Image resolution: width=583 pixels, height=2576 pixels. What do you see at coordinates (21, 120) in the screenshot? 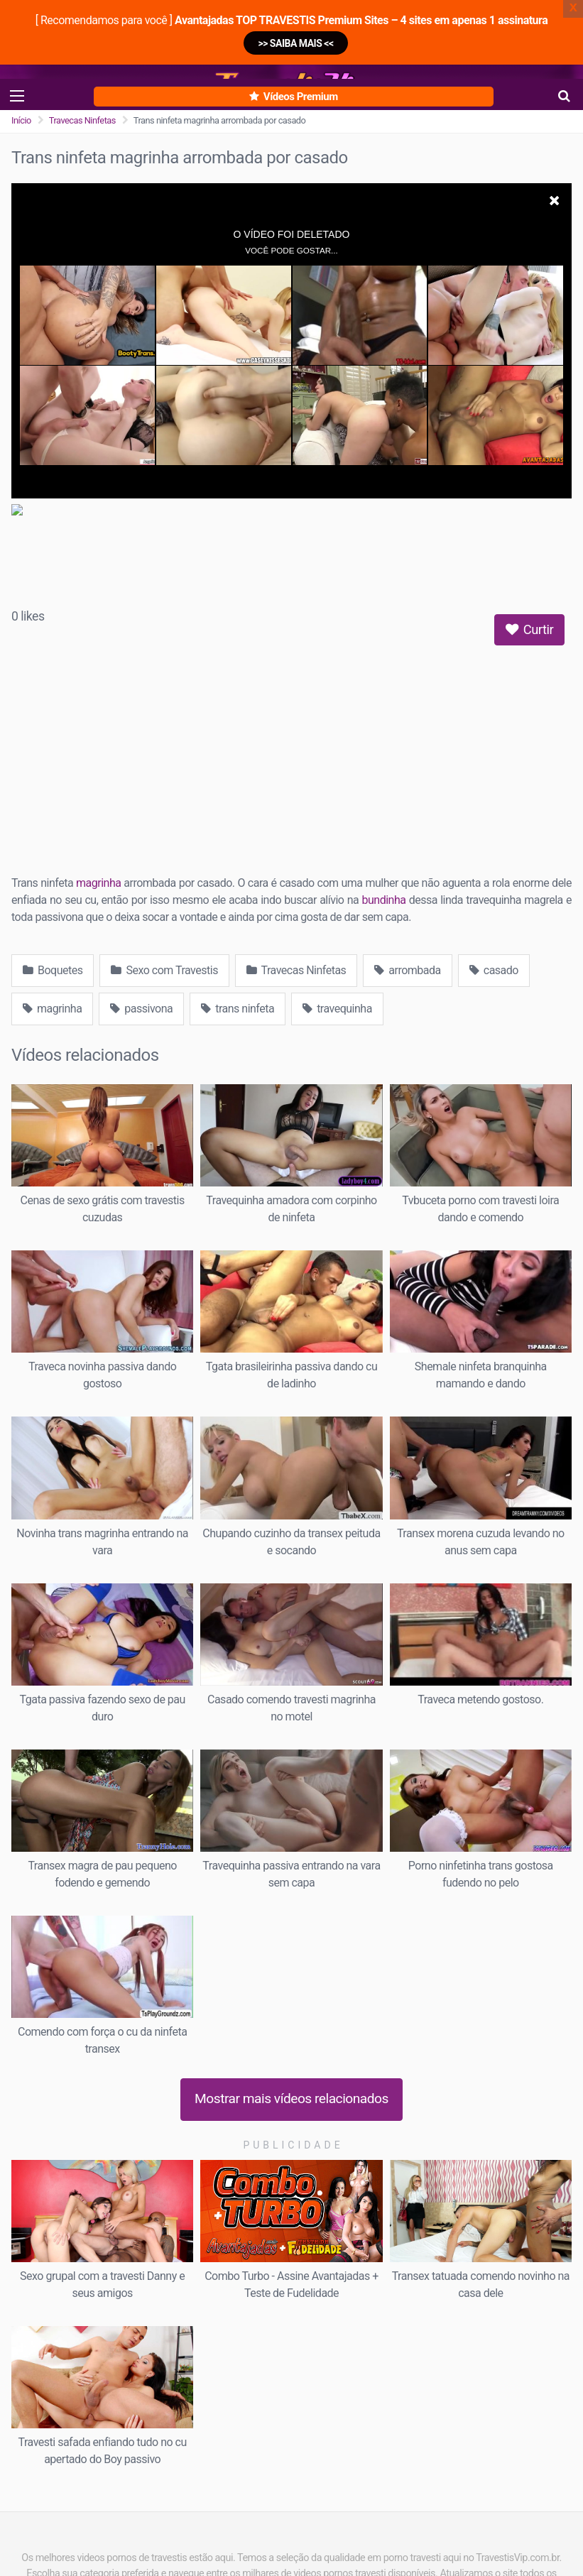
I see `Início` at bounding box center [21, 120].